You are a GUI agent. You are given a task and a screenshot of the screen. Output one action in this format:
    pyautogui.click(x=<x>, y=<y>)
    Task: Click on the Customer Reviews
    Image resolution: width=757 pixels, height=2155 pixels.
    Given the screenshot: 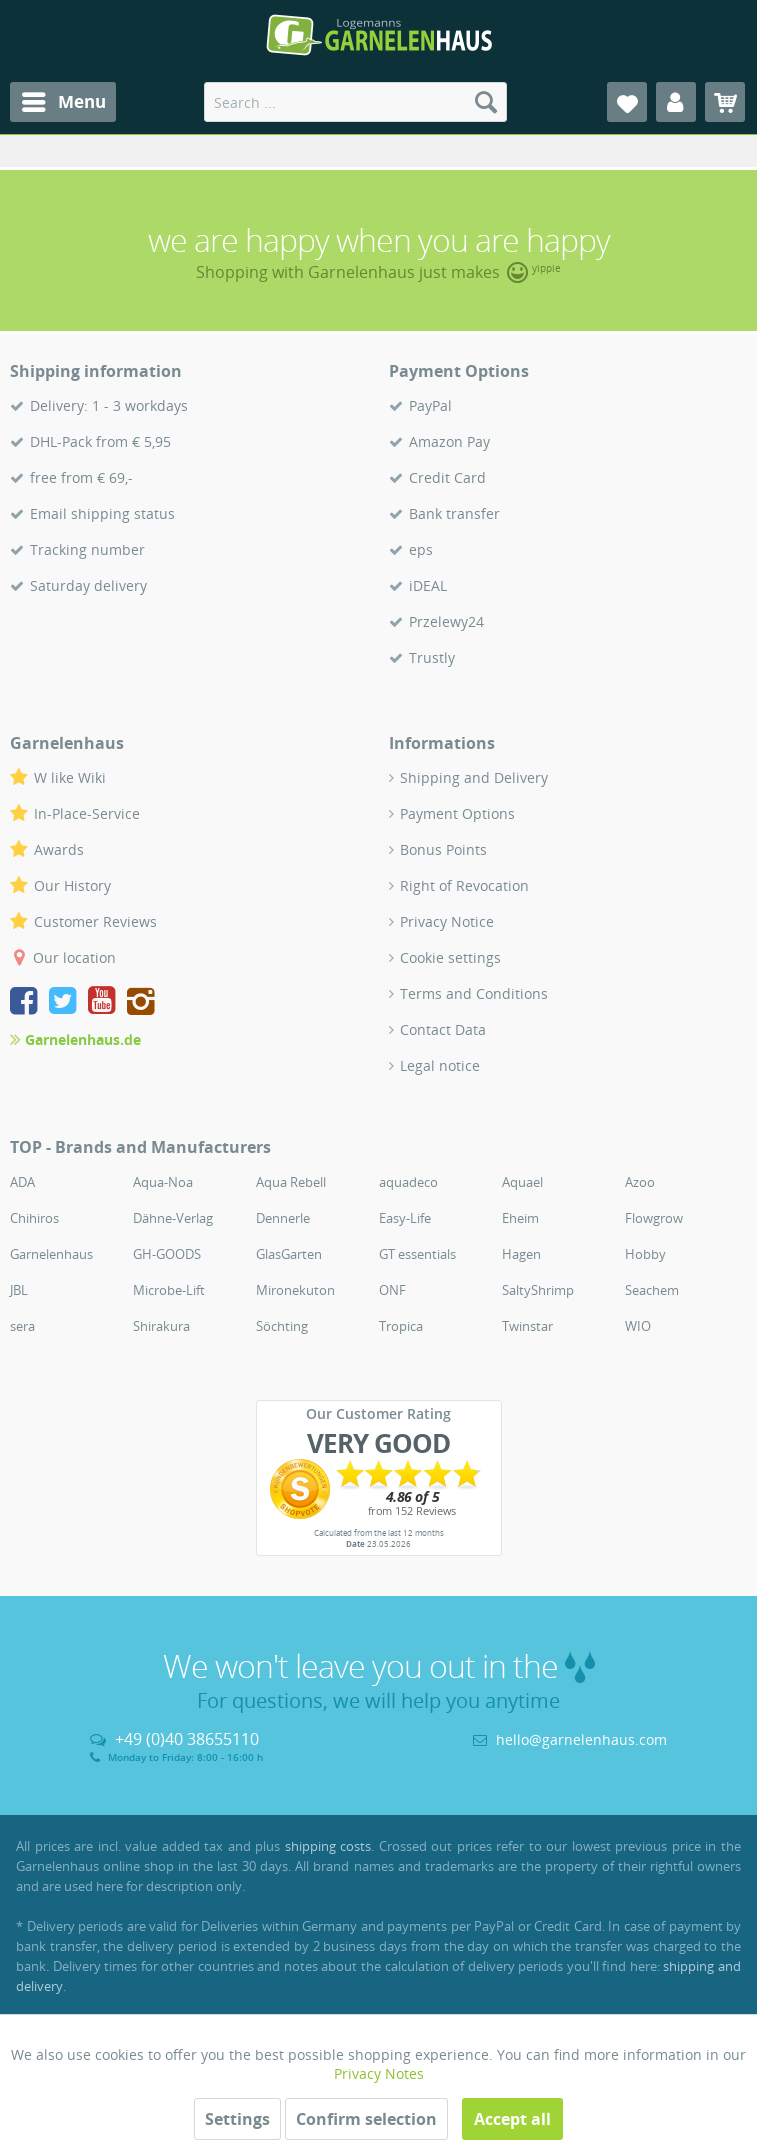 What is the action you would take?
    pyautogui.click(x=95, y=921)
    